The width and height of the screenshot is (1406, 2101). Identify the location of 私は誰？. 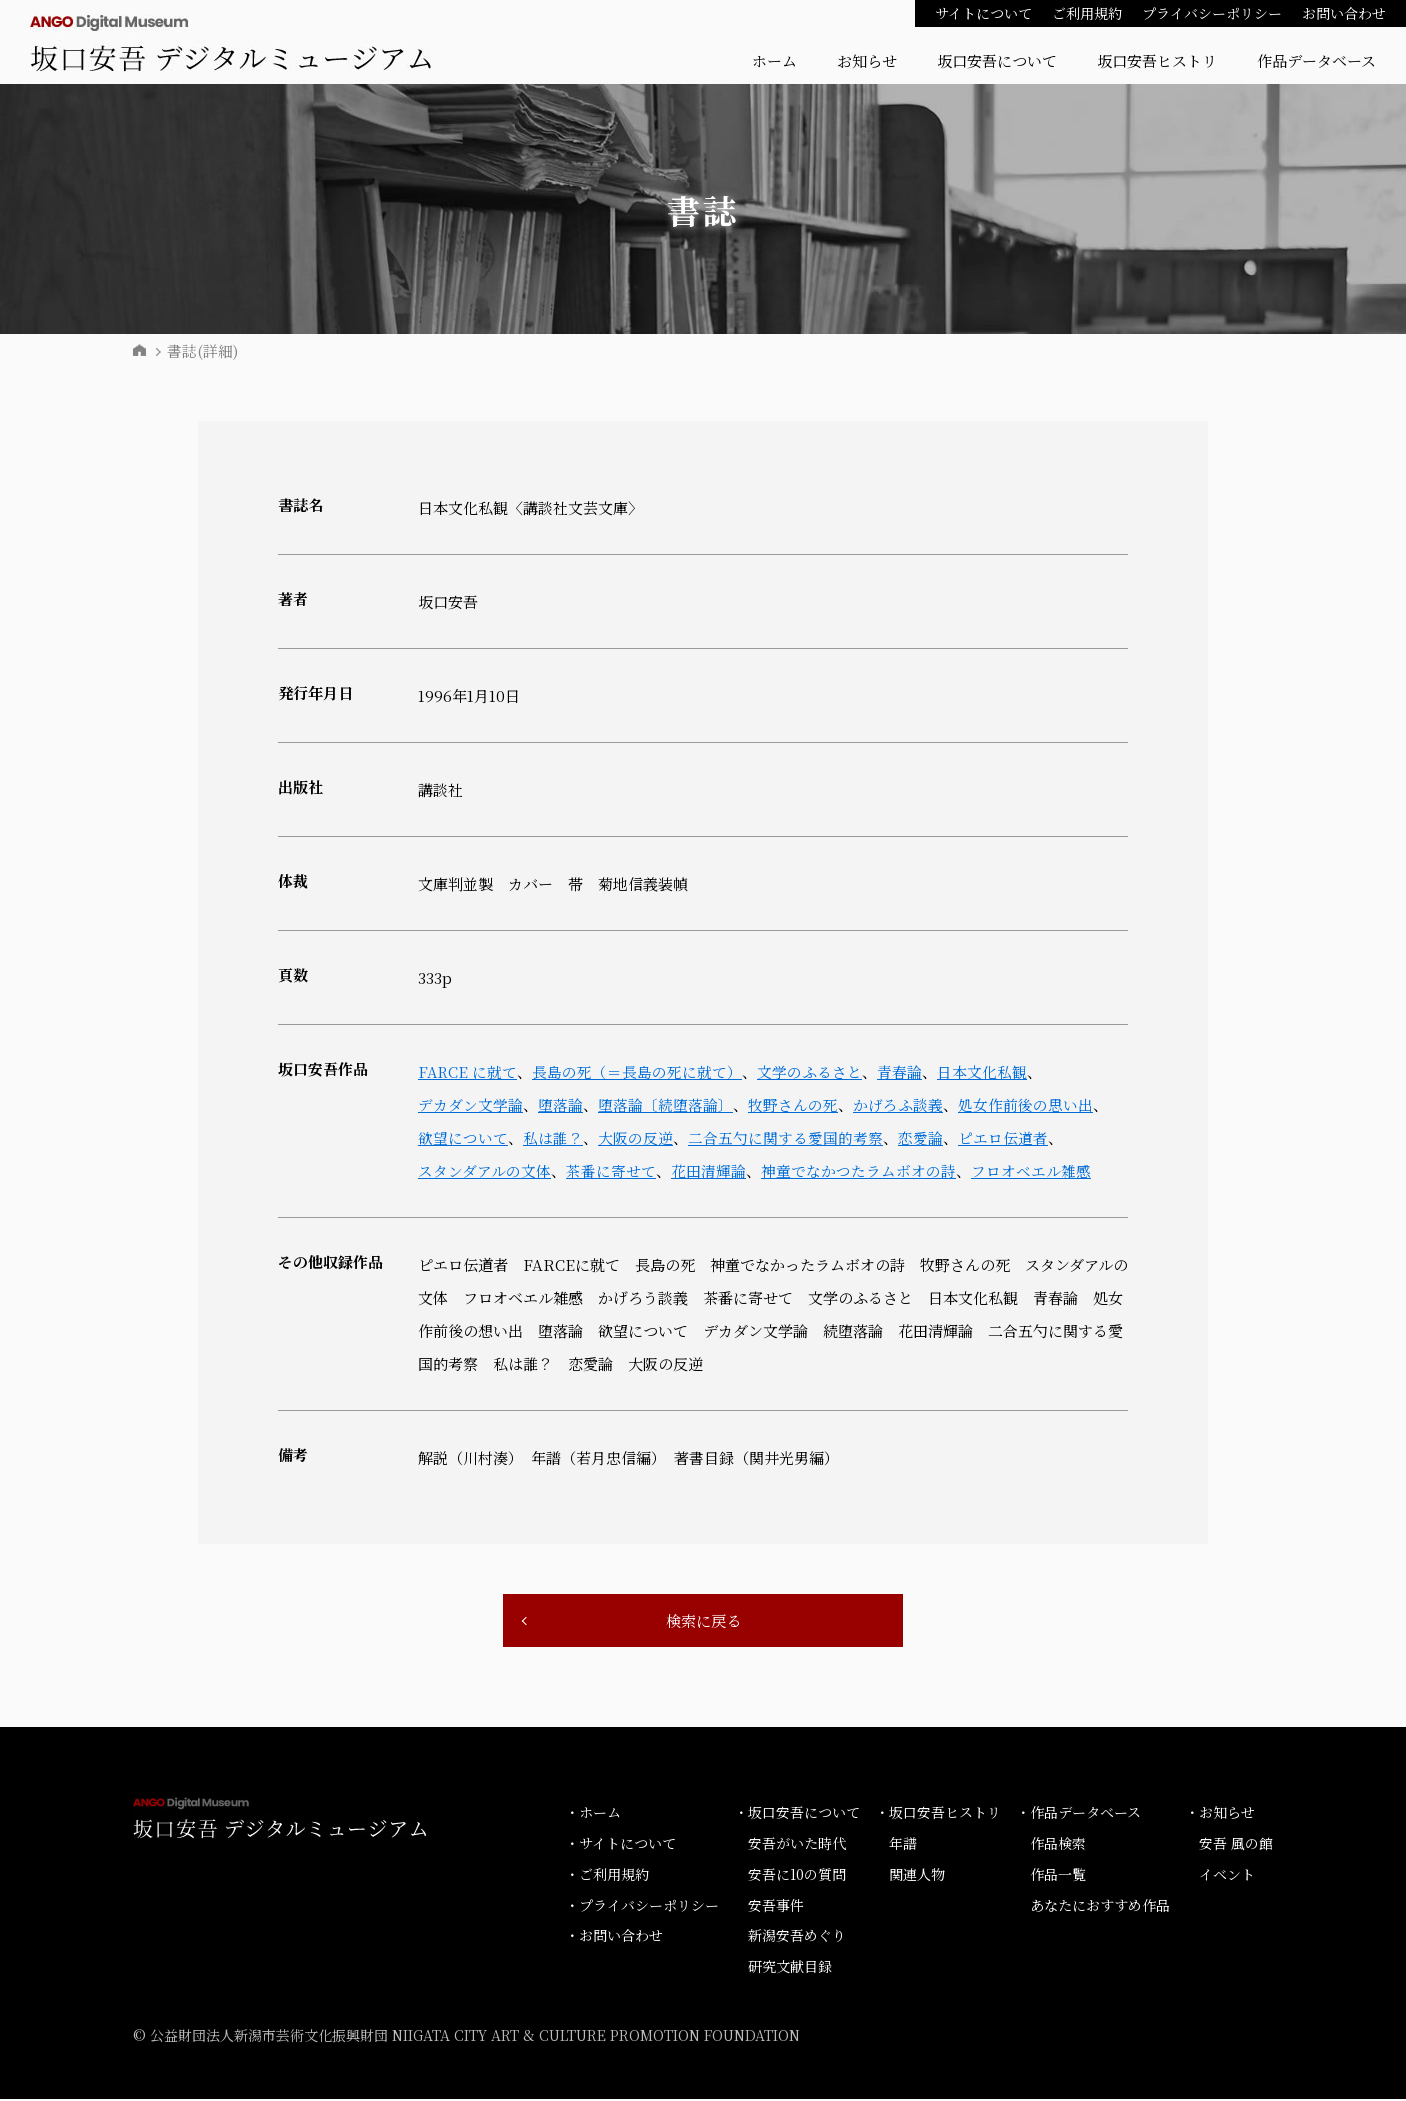
(553, 1137).